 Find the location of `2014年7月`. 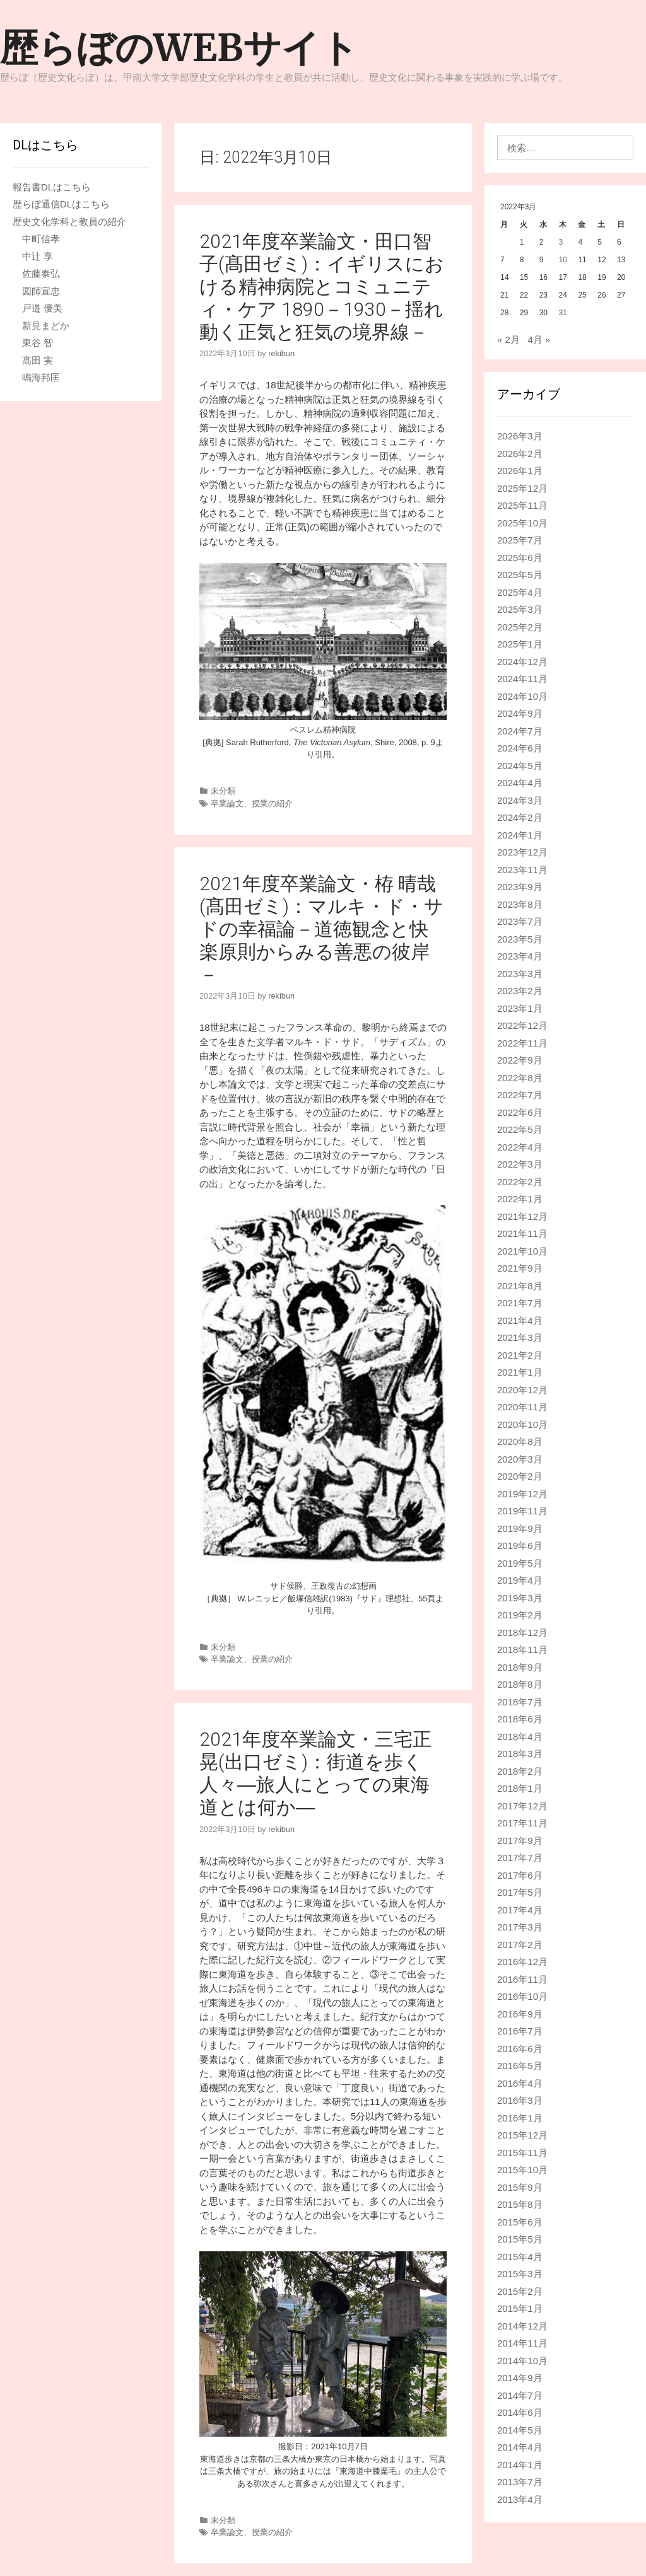

2014年7月 is located at coordinates (520, 2395).